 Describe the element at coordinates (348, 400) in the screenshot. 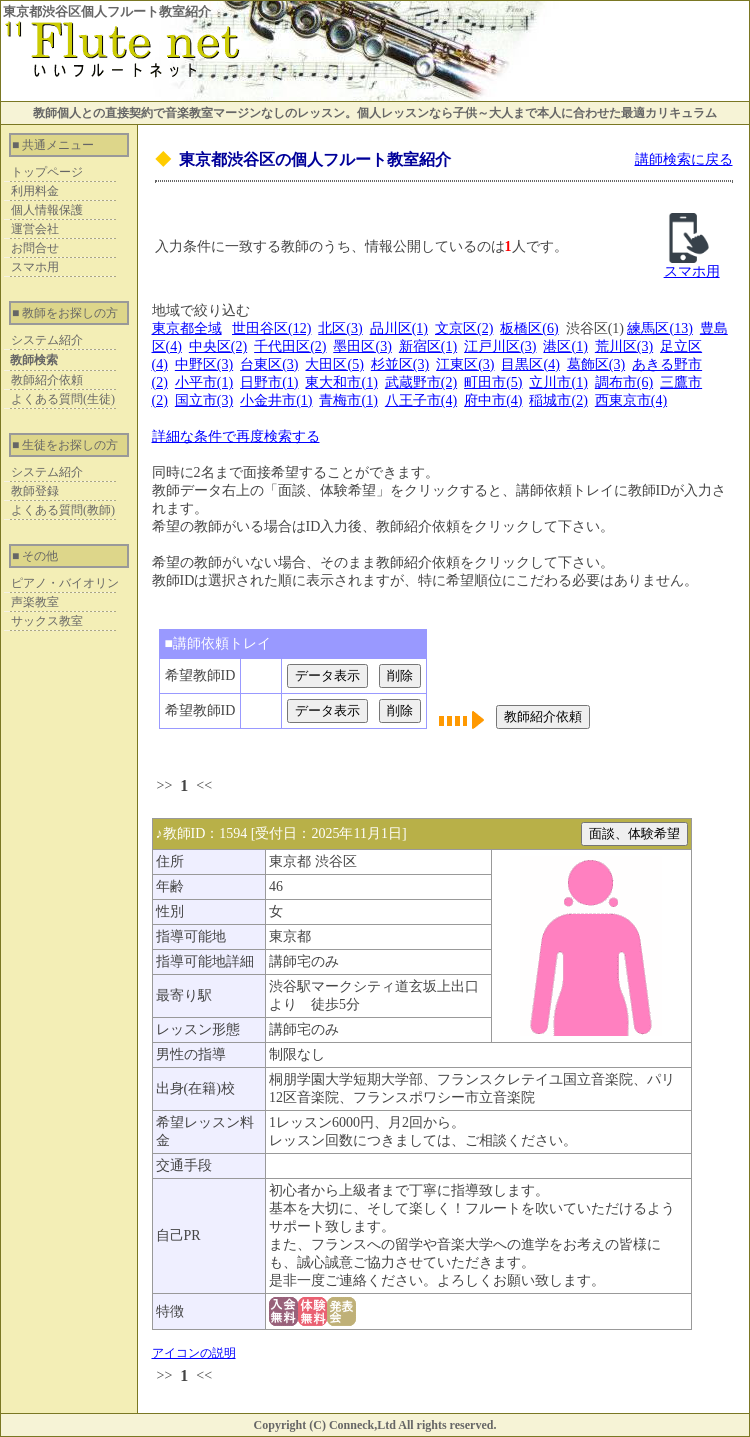

I see `青梅市(1)` at that location.